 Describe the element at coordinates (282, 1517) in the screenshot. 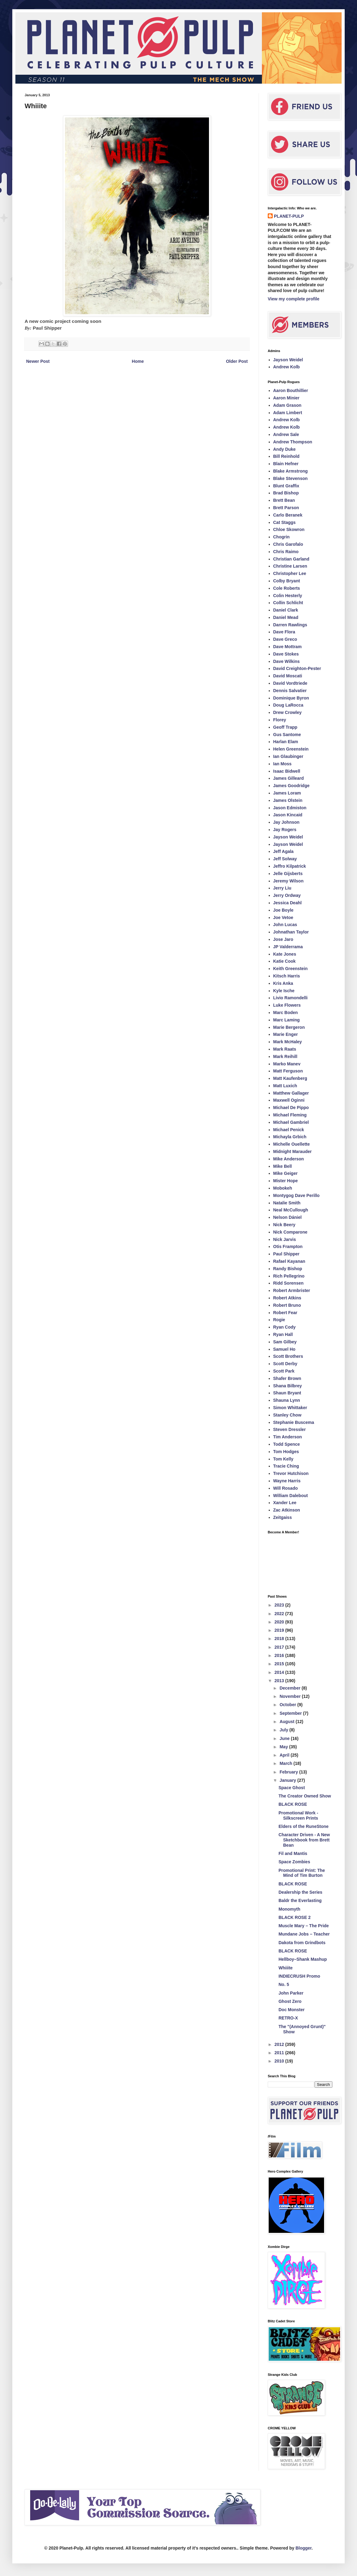

I see `Zeitgaiss` at that location.